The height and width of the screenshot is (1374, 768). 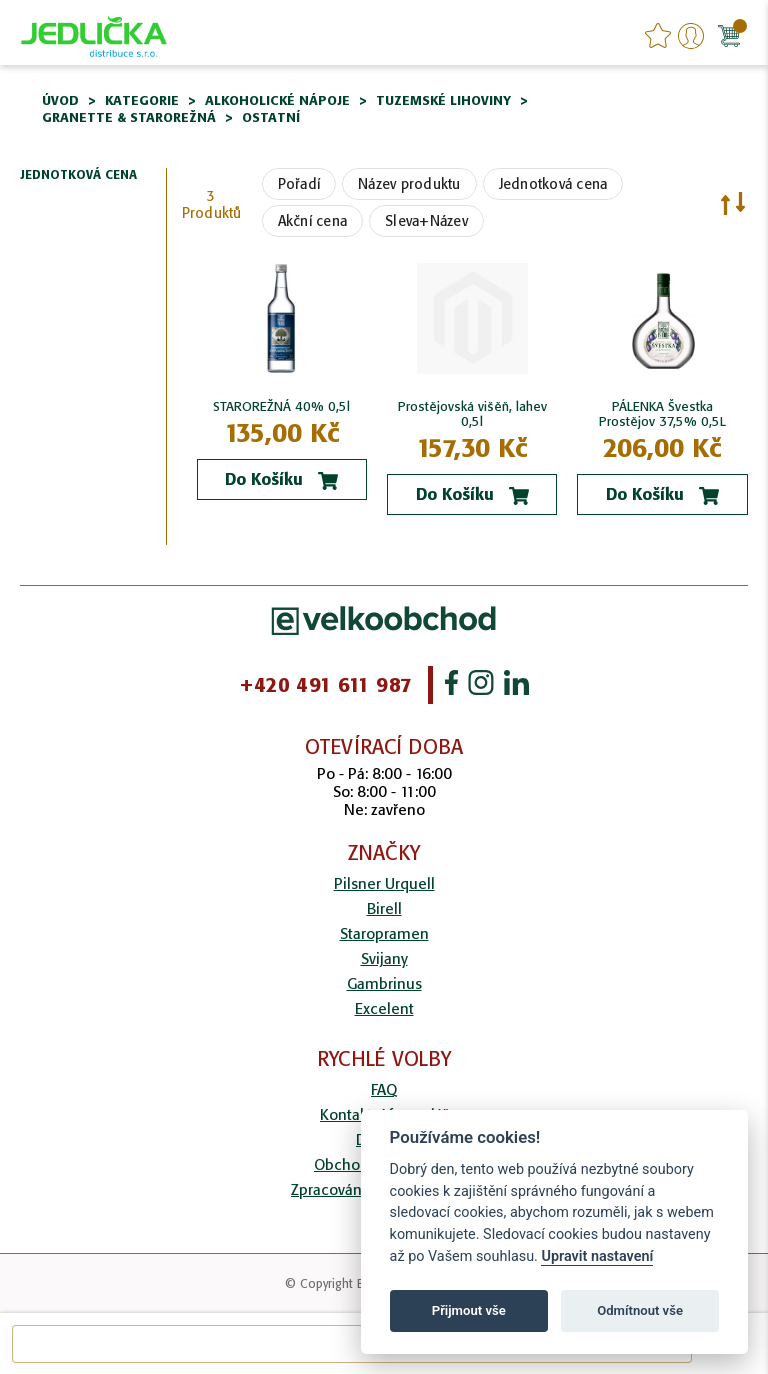 I want to click on Jednotková cena [tab], so click(x=78, y=175).